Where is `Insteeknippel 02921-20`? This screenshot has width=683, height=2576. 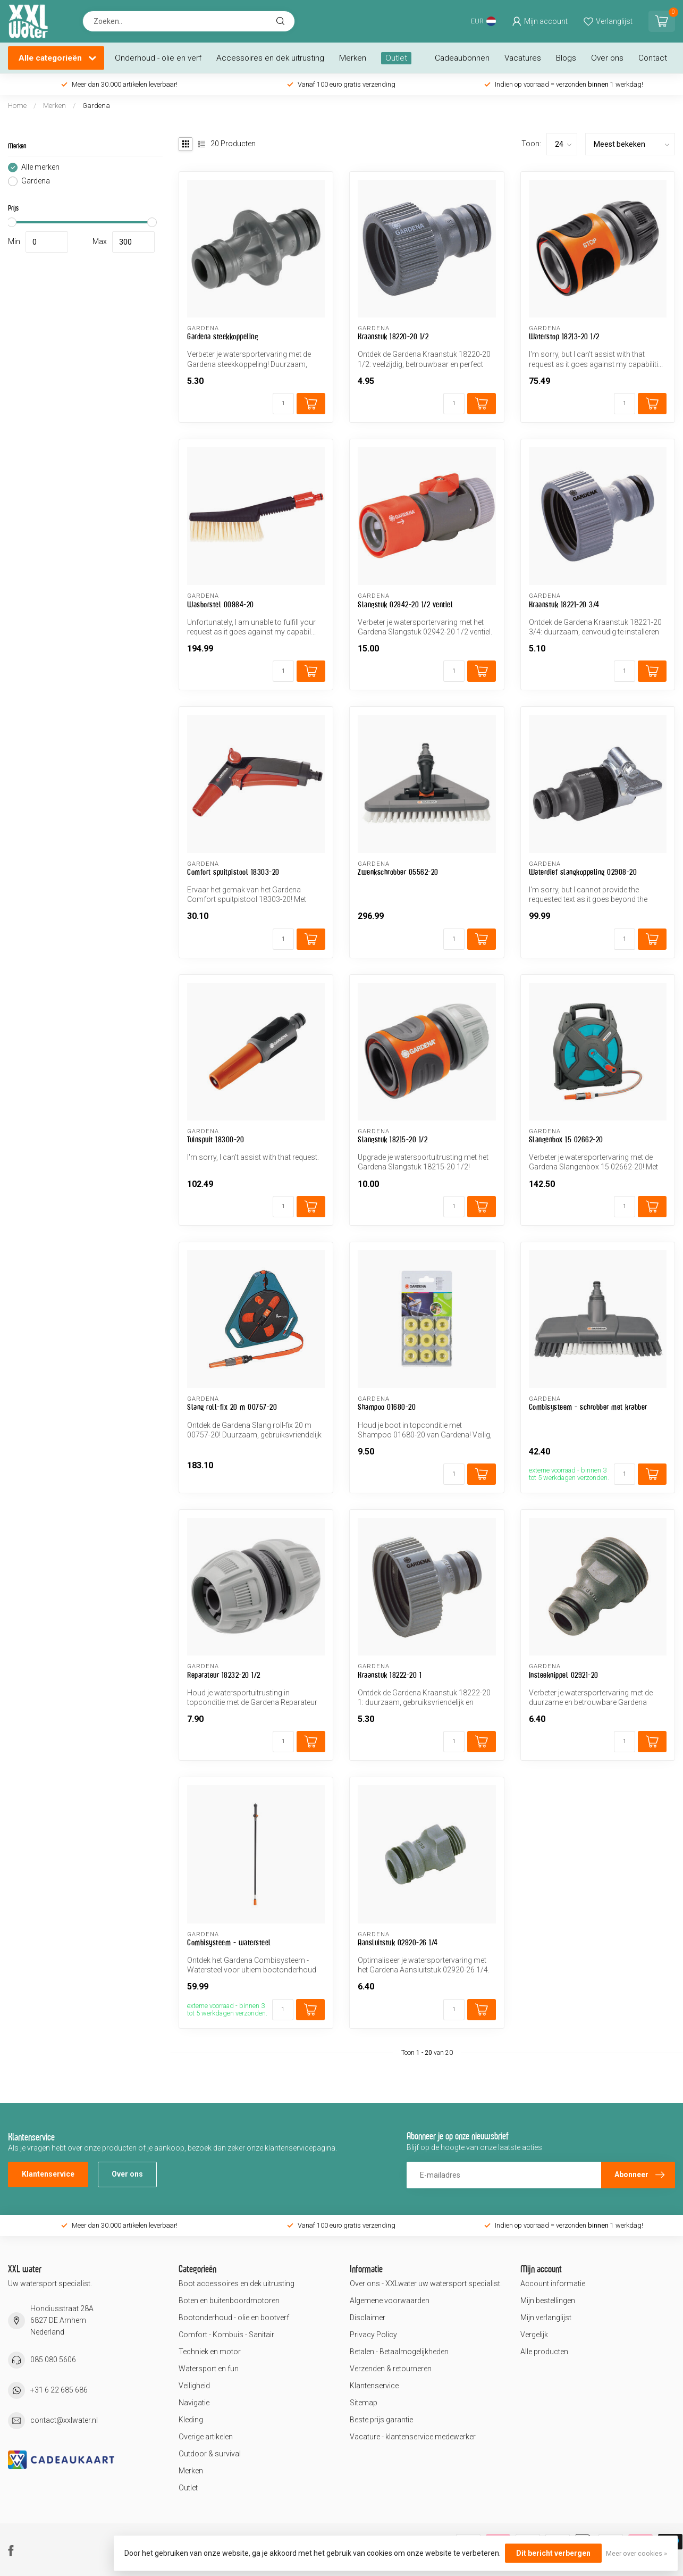
Insteeknippel 02921-20 is located at coordinates (563, 1675).